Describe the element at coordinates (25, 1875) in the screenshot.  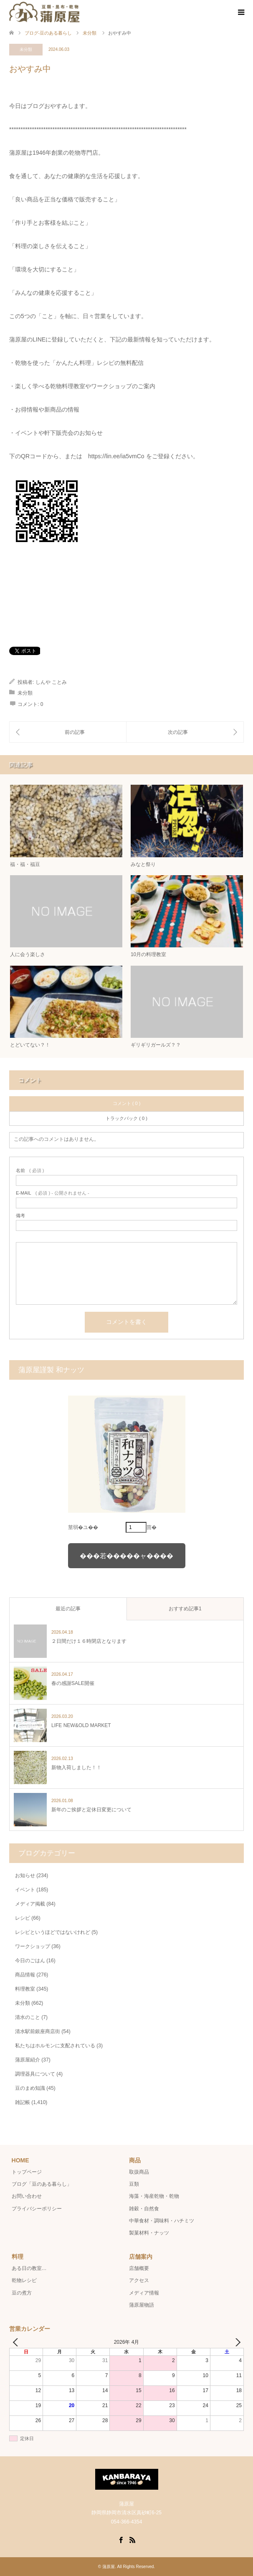
I see `お知らせ` at that location.